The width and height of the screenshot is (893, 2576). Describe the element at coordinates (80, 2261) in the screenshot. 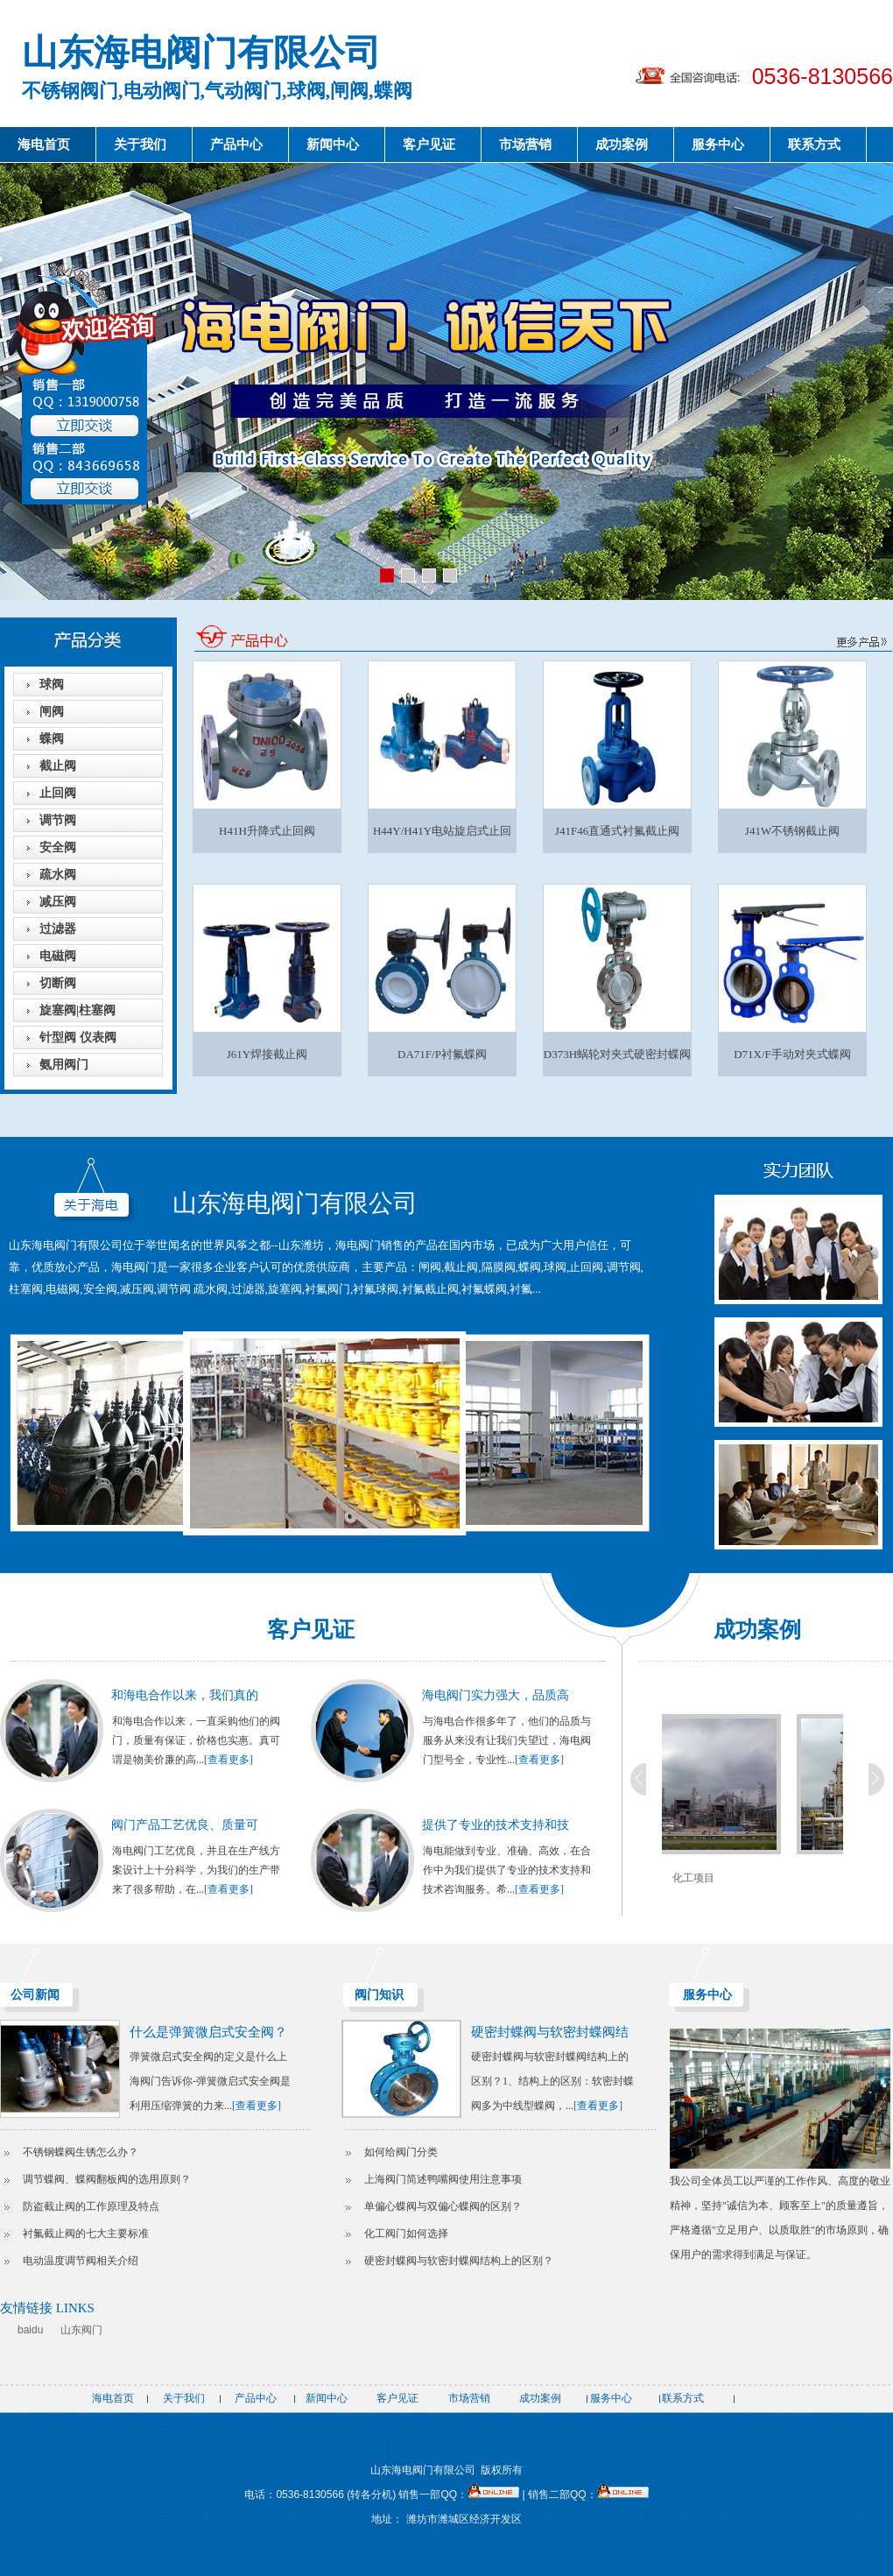

I see `电动温度调节阀相关介绍` at that location.